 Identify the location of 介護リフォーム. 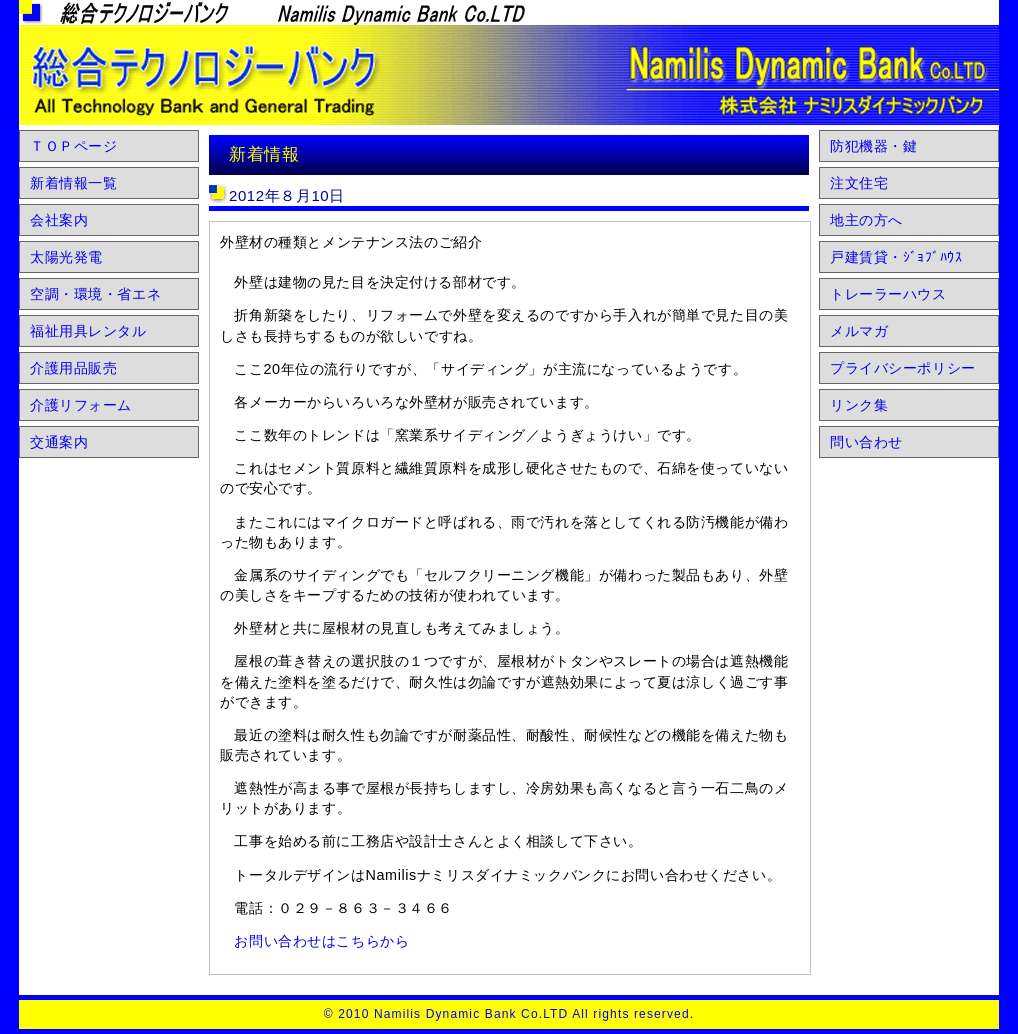
(81, 405).